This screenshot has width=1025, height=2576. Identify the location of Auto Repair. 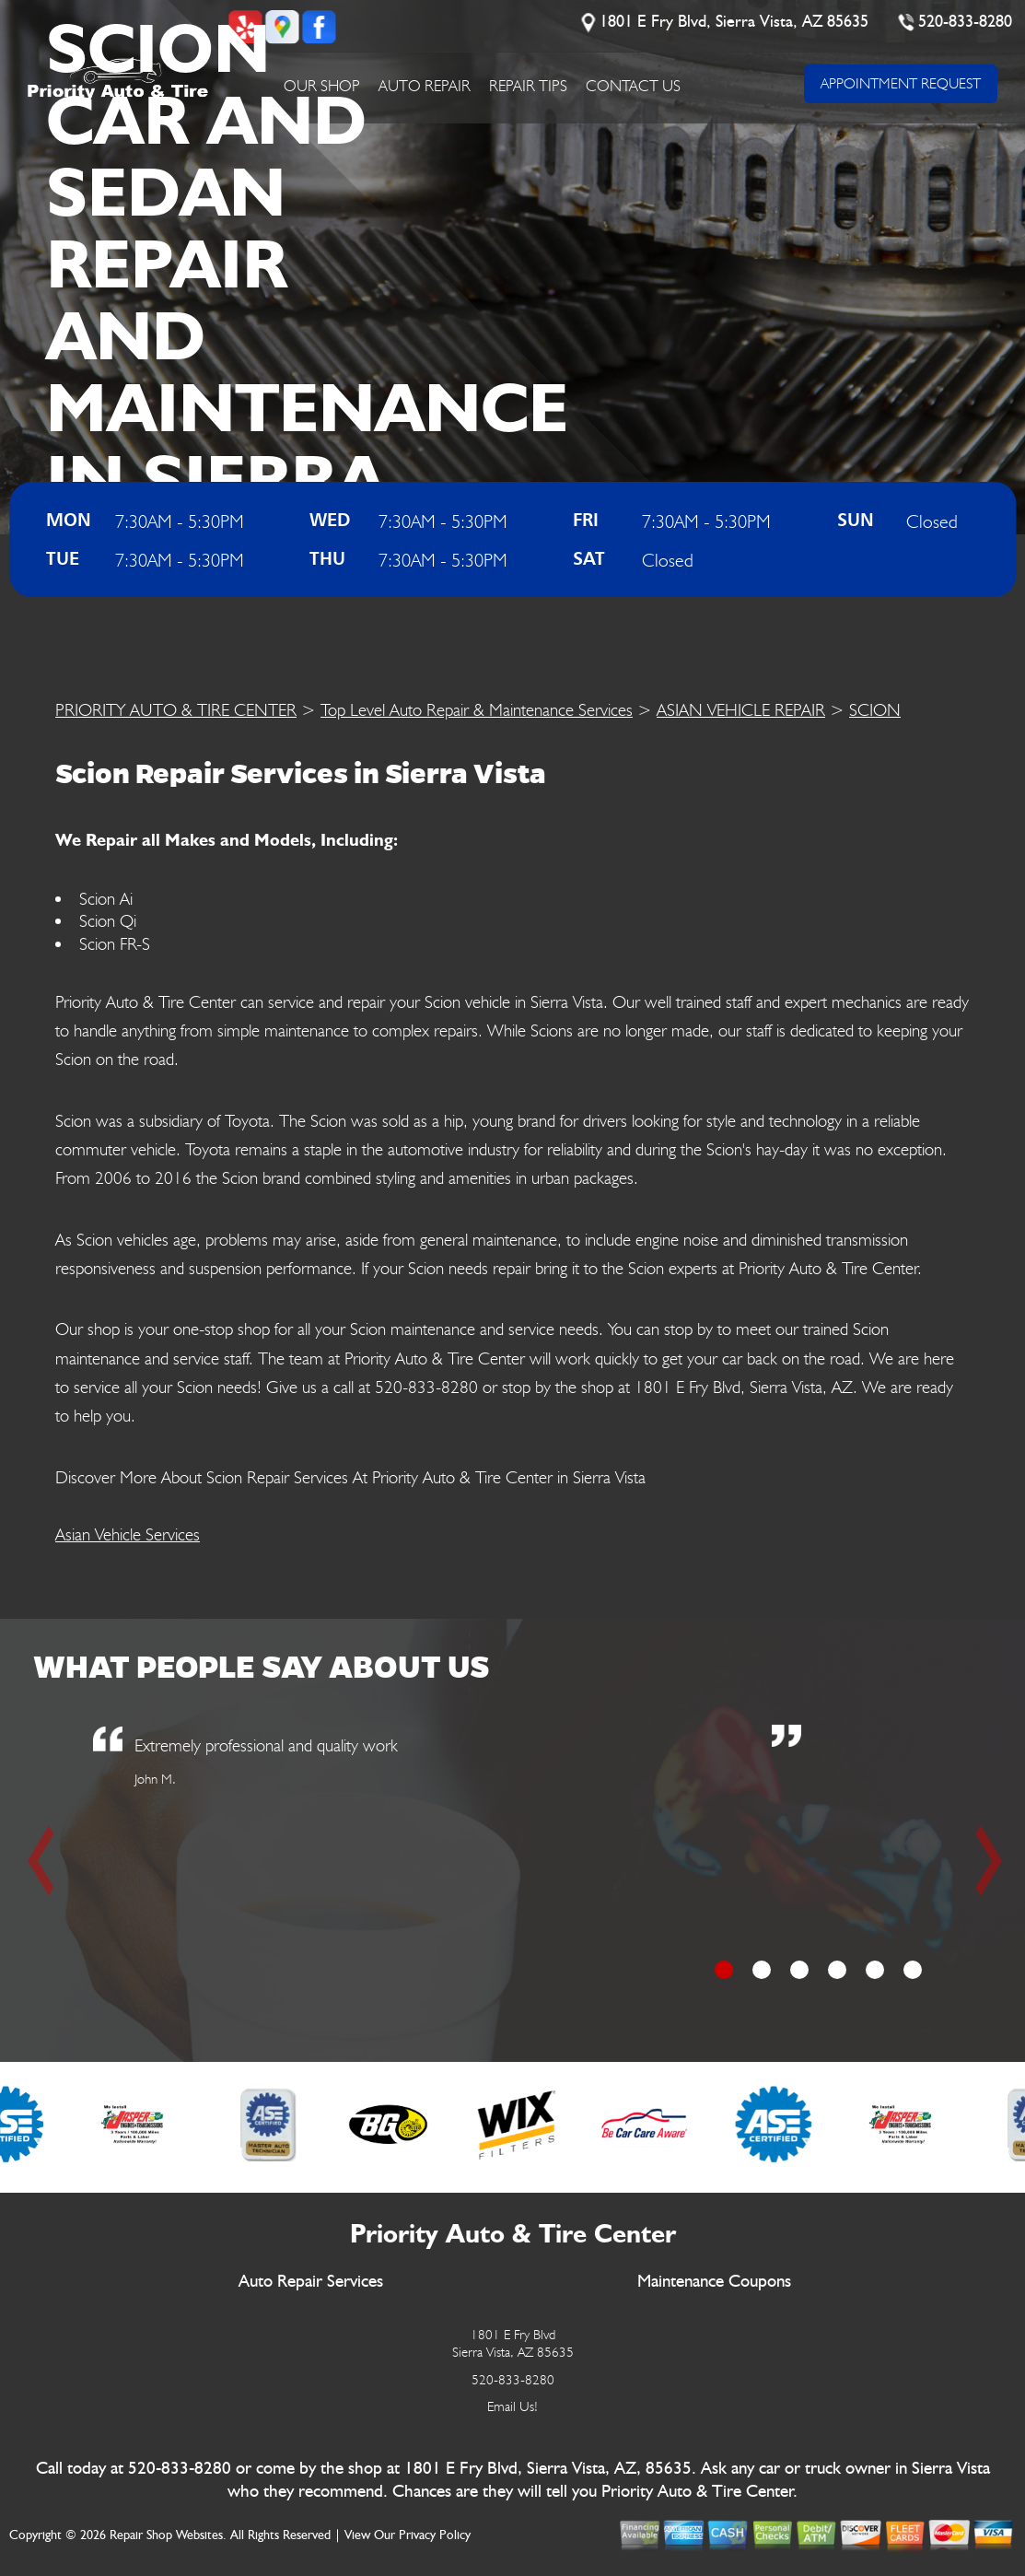
(425, 85).